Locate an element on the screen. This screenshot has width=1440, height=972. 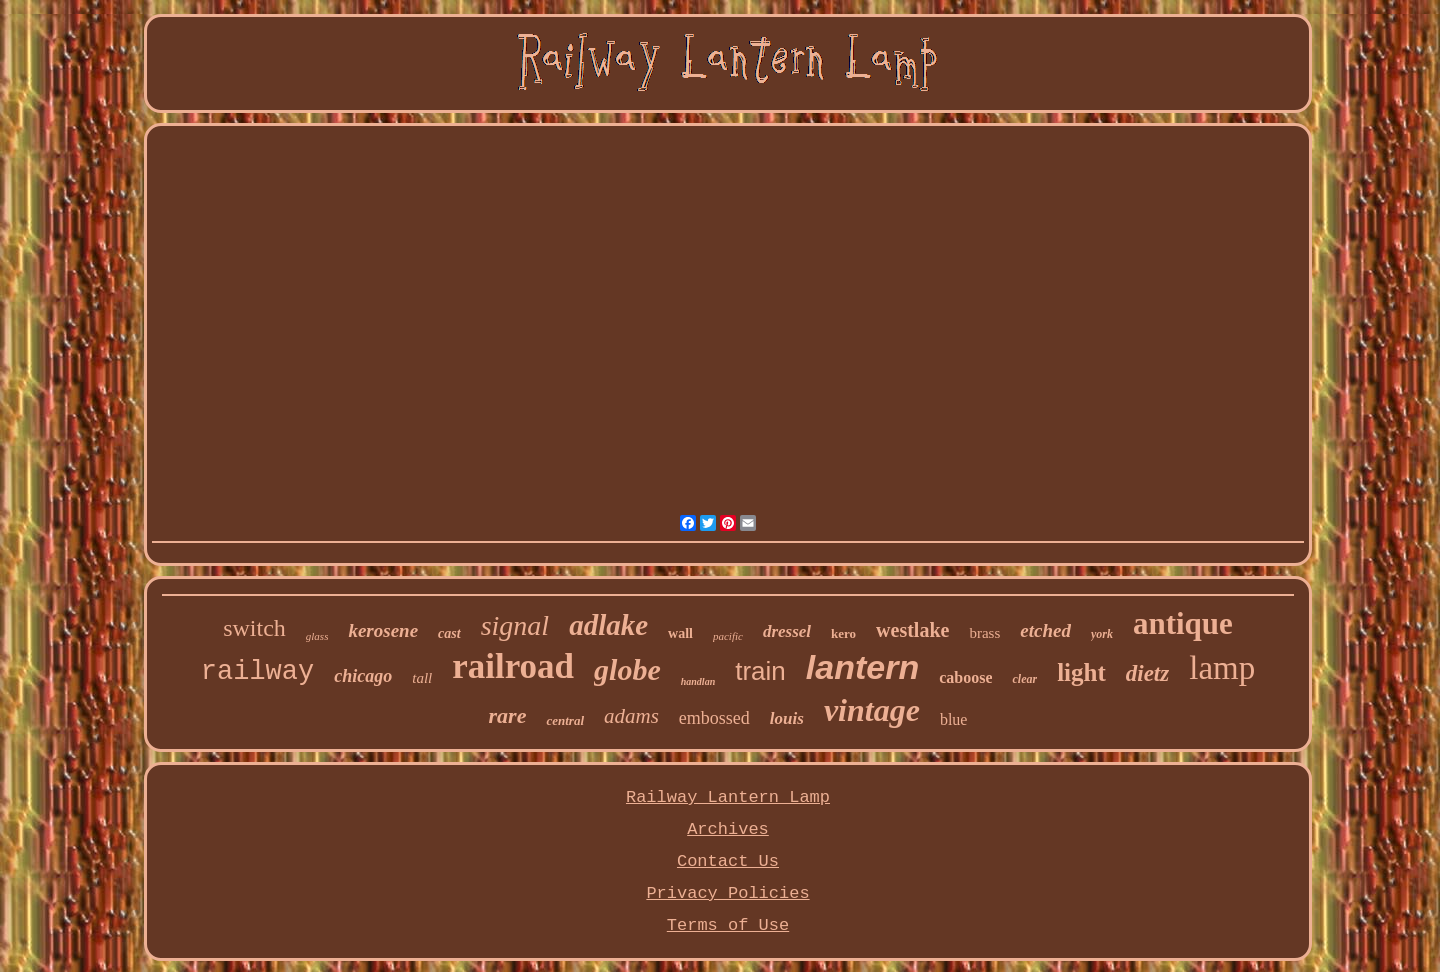
Railway Lantern Lamp is located at coordinates (728, 797).